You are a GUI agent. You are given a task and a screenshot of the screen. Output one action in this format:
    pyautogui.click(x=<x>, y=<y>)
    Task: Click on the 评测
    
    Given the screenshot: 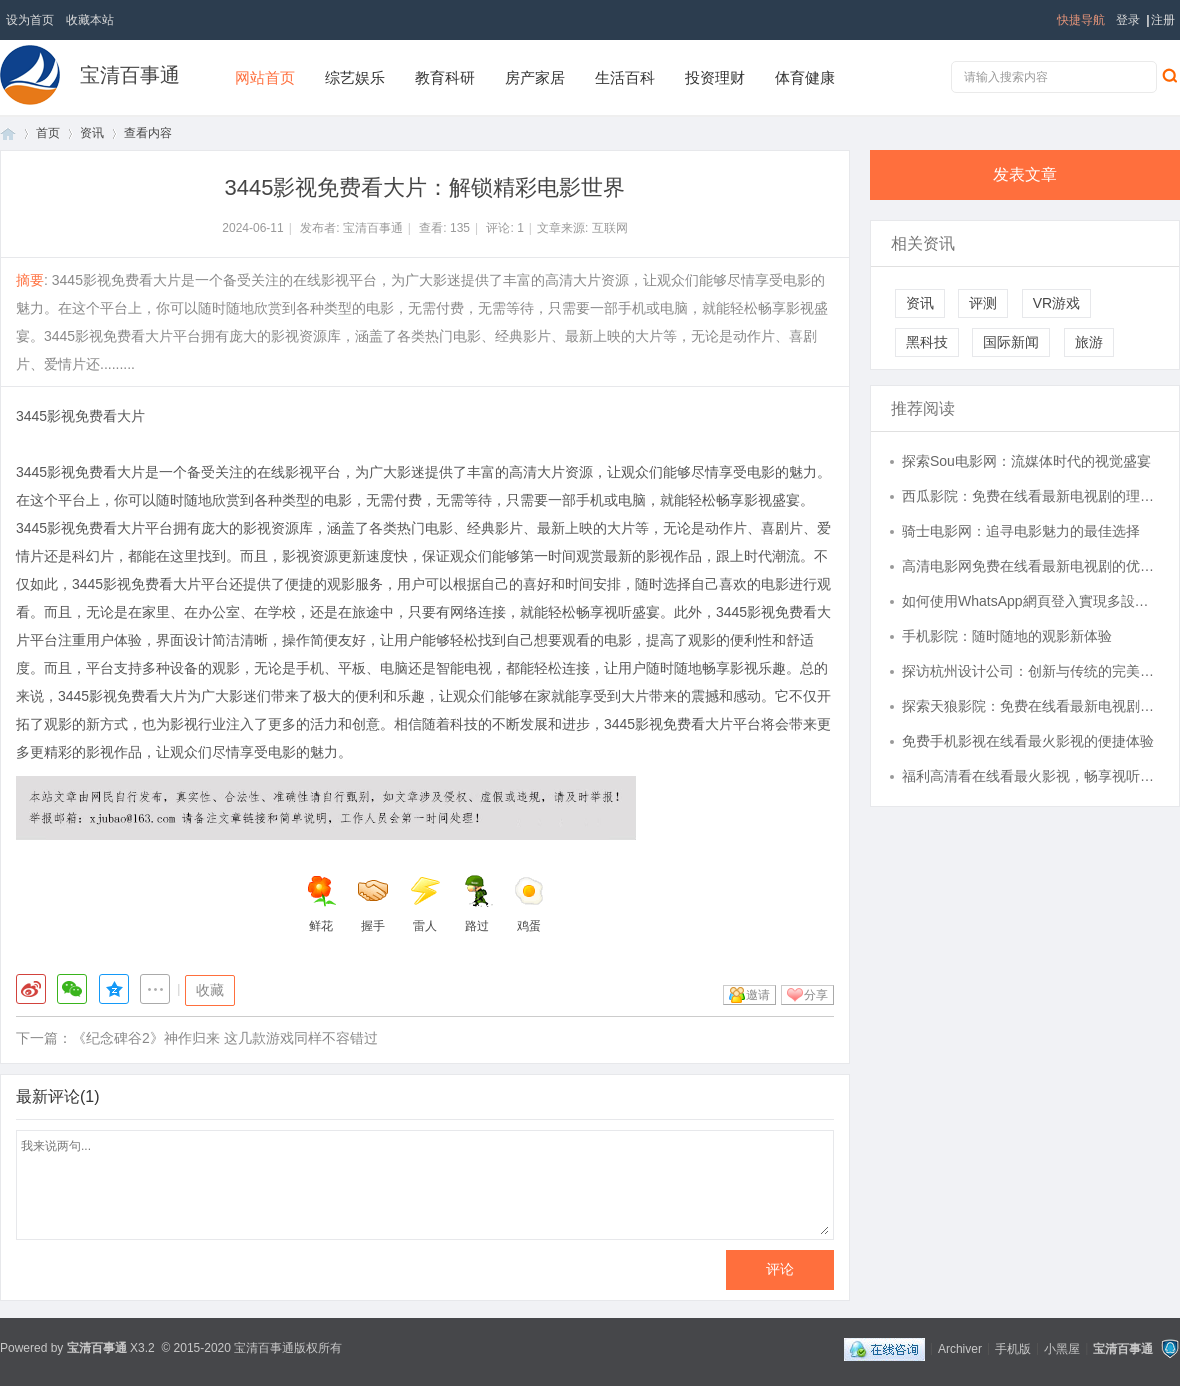 What is the action you would take?
    pyautogui.click(x=983, y=303)
    